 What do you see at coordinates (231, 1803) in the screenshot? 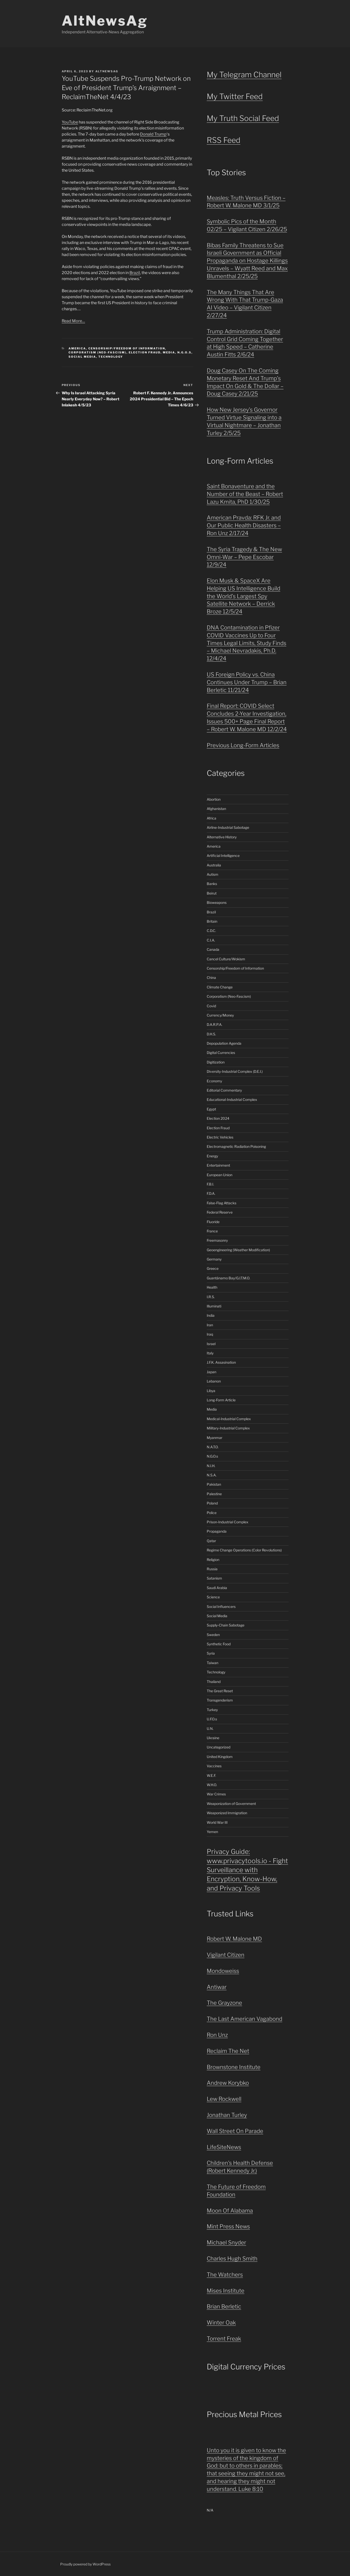
I see `Weaponization of Government` at bounding box center [231, 1803].